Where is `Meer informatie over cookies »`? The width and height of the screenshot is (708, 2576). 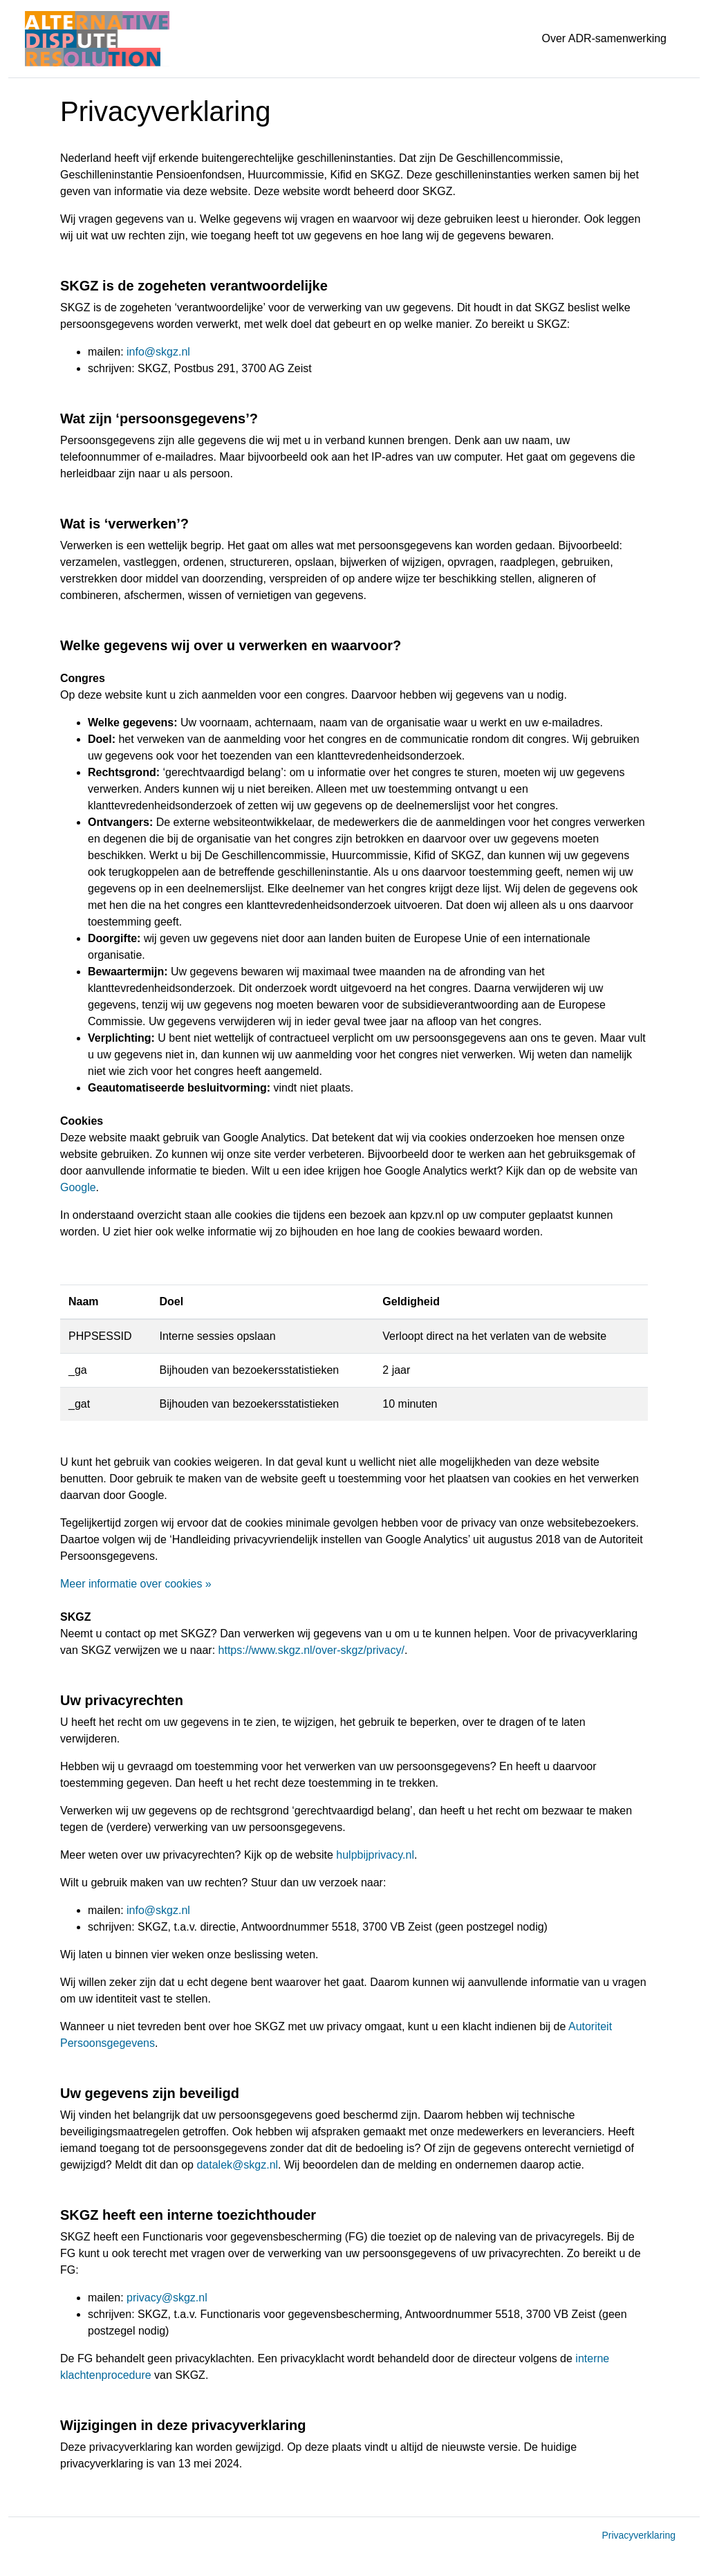 Meer informatie over cookies » is located at coordinates (136, 1584).